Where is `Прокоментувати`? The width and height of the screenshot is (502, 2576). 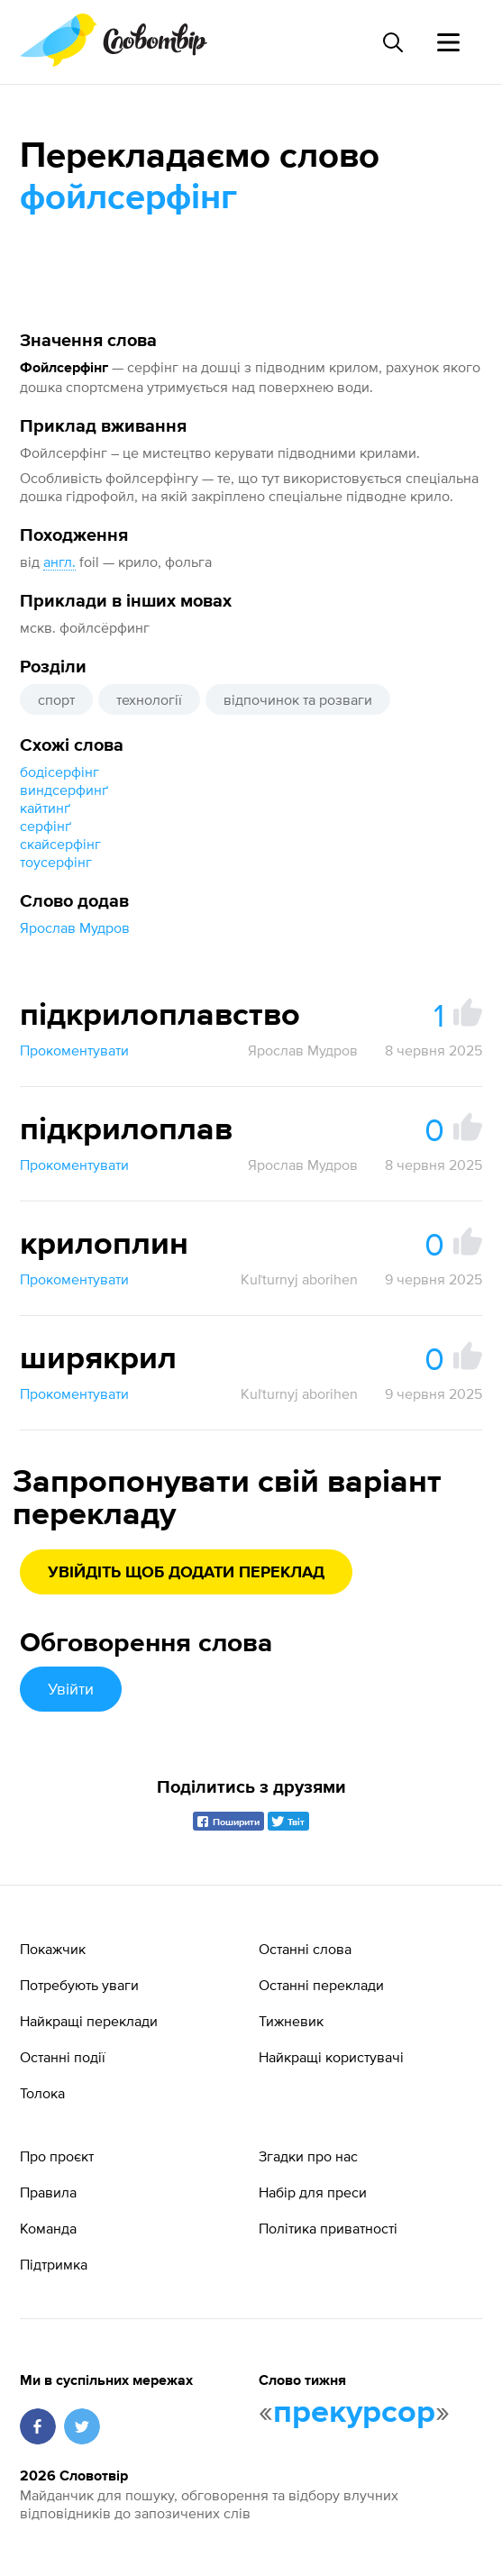
Прокоментувати is located at coordinates (74, 1050).